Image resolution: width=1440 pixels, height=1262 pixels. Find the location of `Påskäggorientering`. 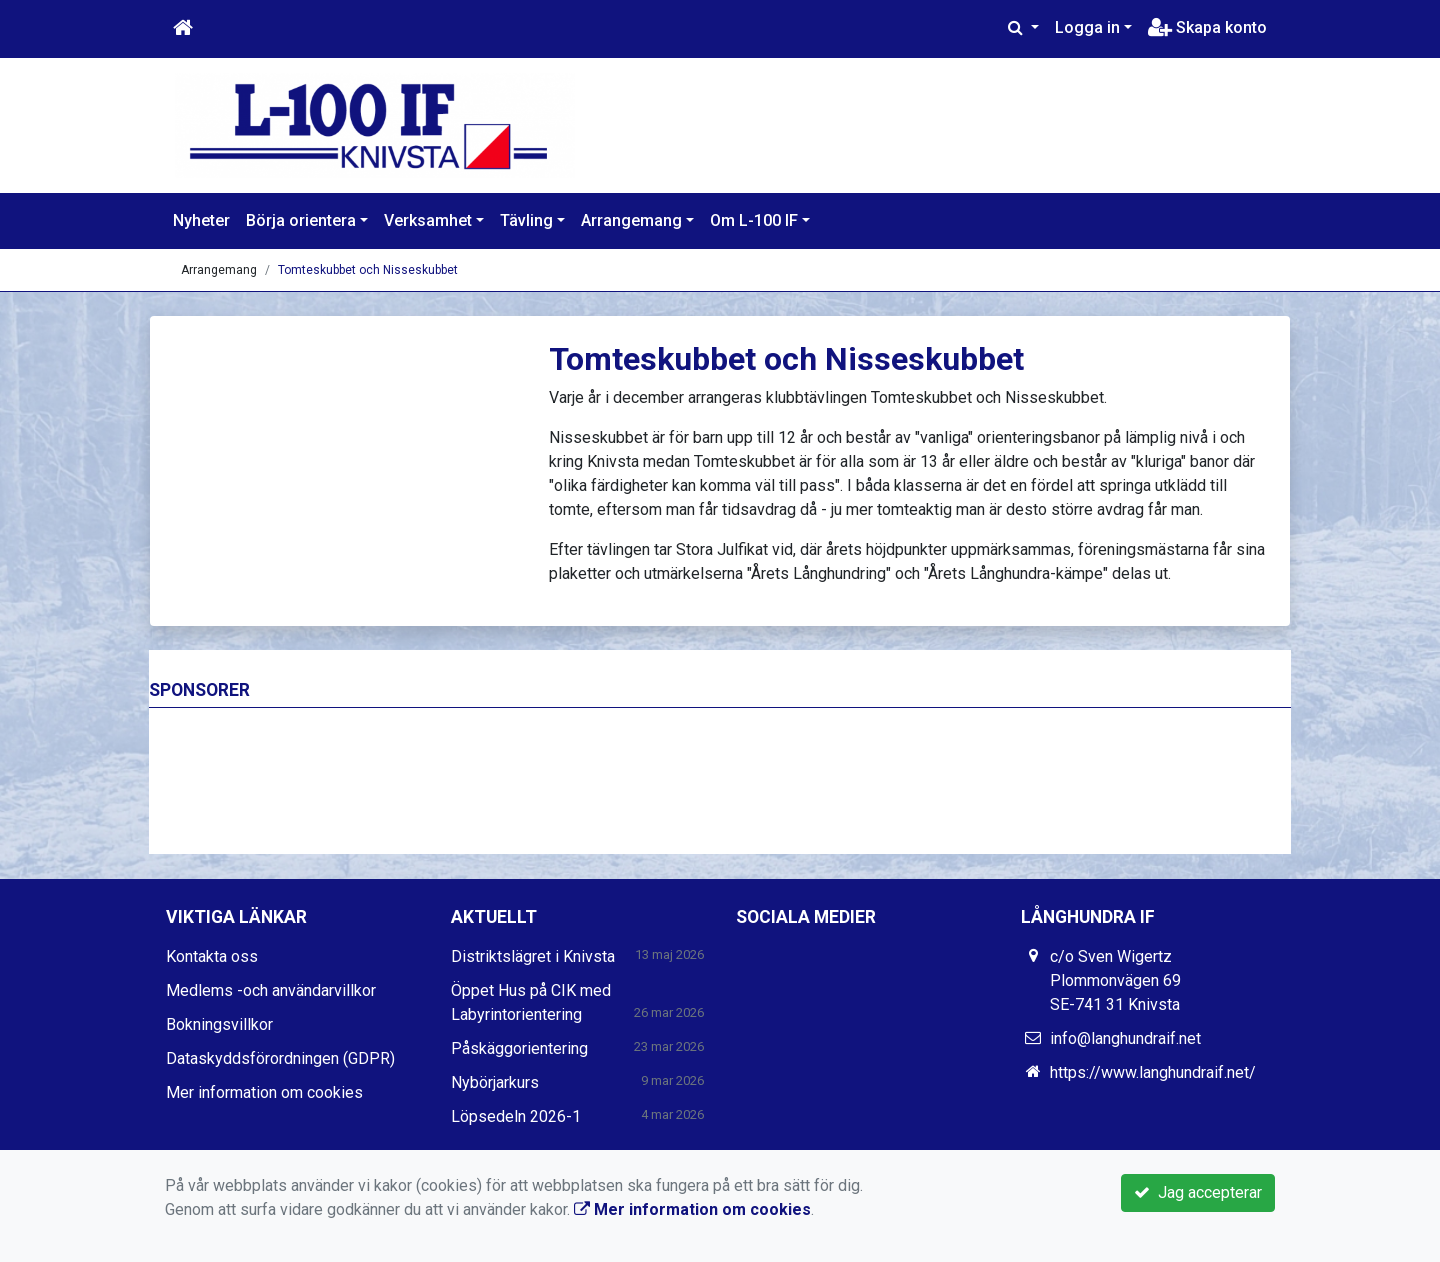

Påskäggorientering is located at coordinates (519, 1048).